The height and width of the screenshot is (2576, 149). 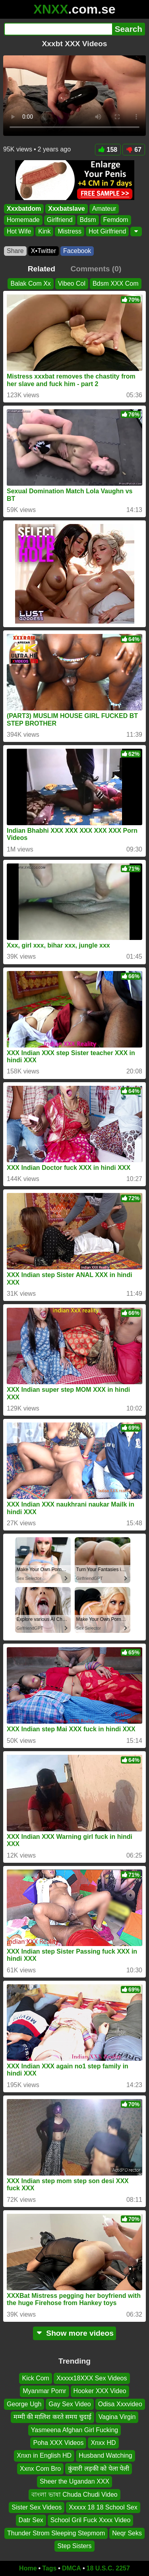 What do you see at coordinates (71, 2568) in the screenshot?
I see `DMCA` at bounding box center [71, 2568].